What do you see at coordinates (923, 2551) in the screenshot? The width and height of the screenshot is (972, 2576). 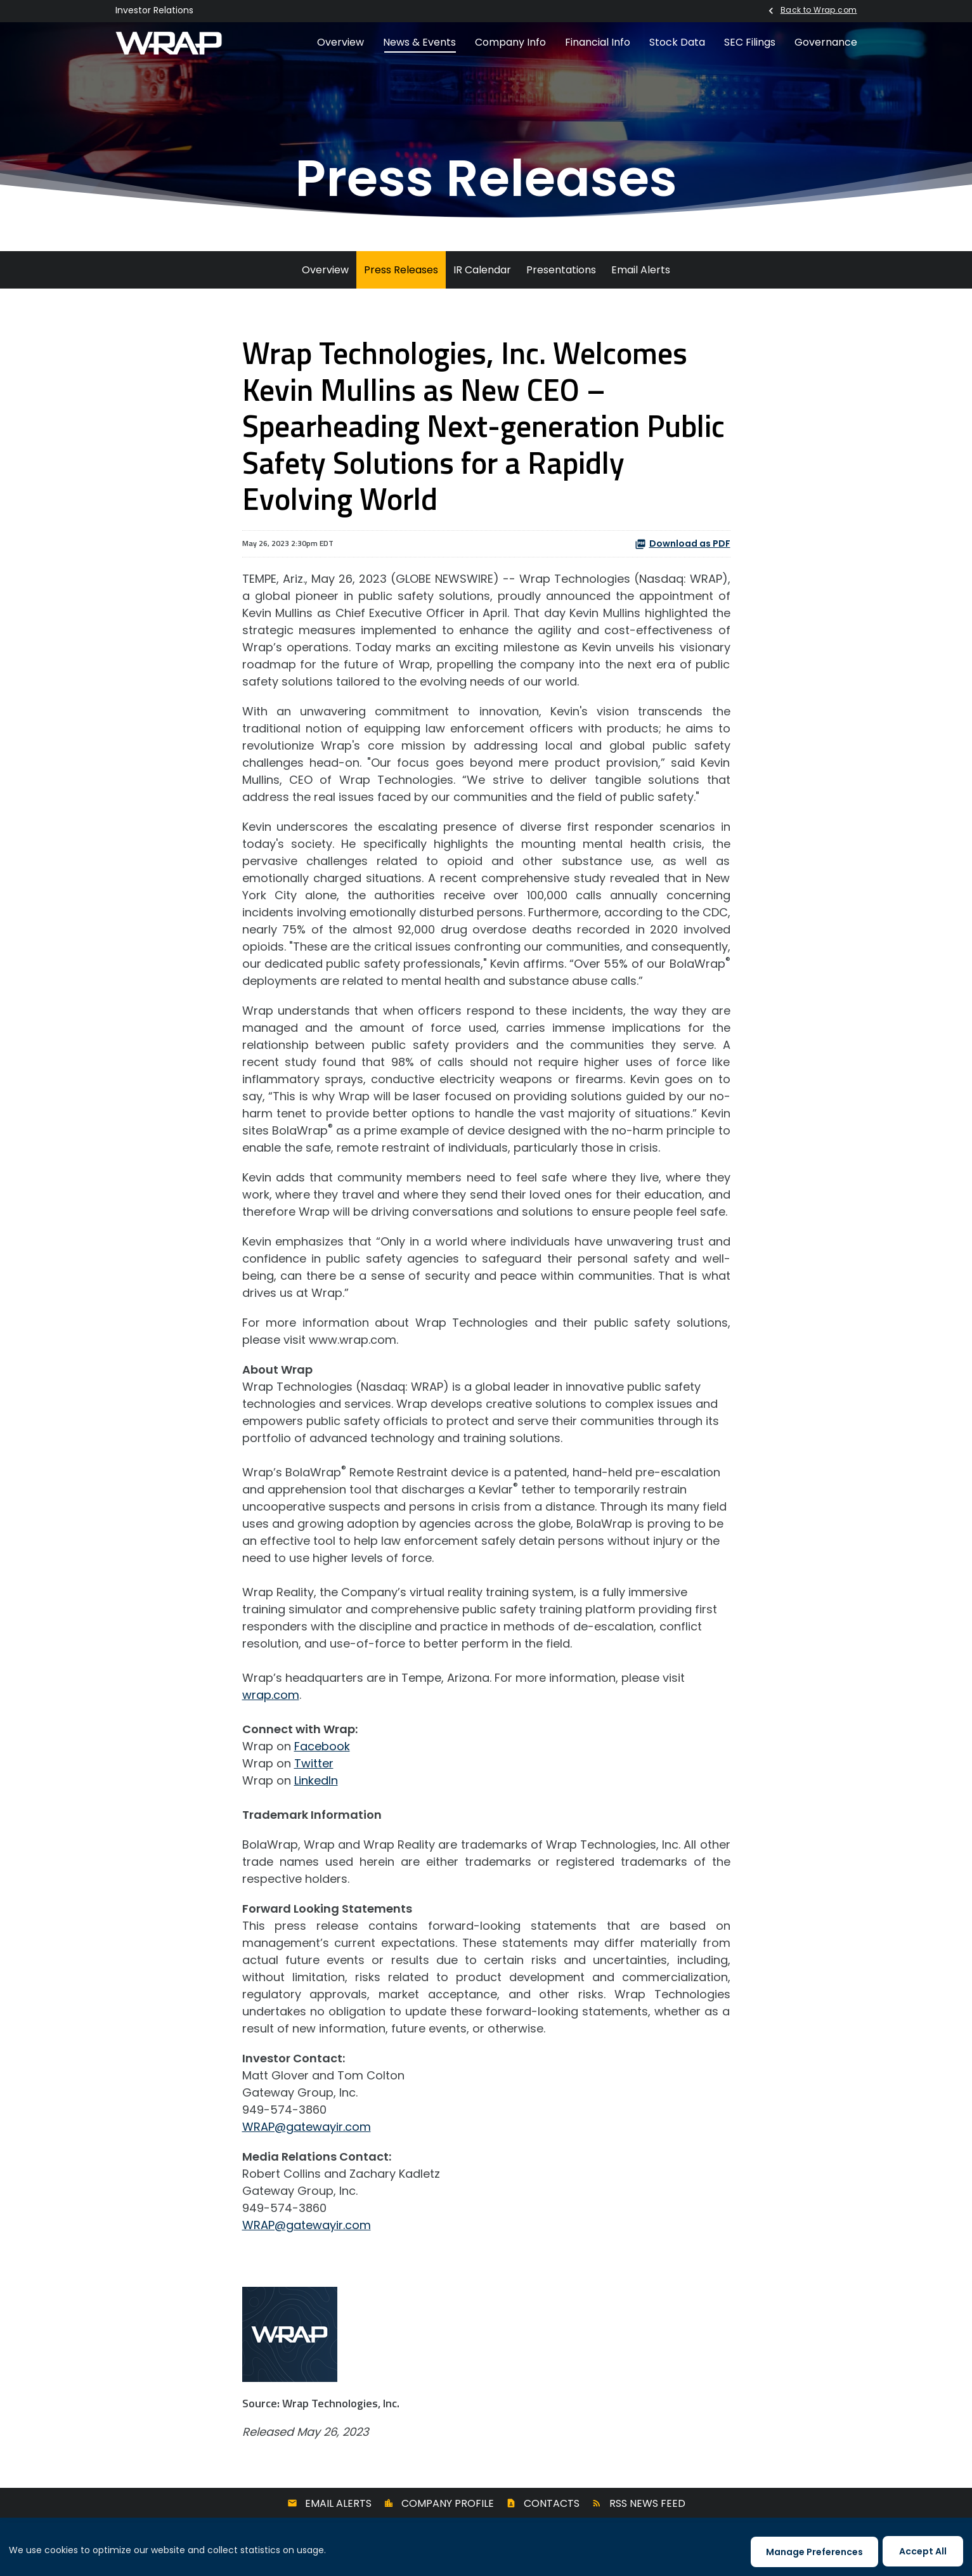 I see `Accept All` at bounding box center [923, 2551].